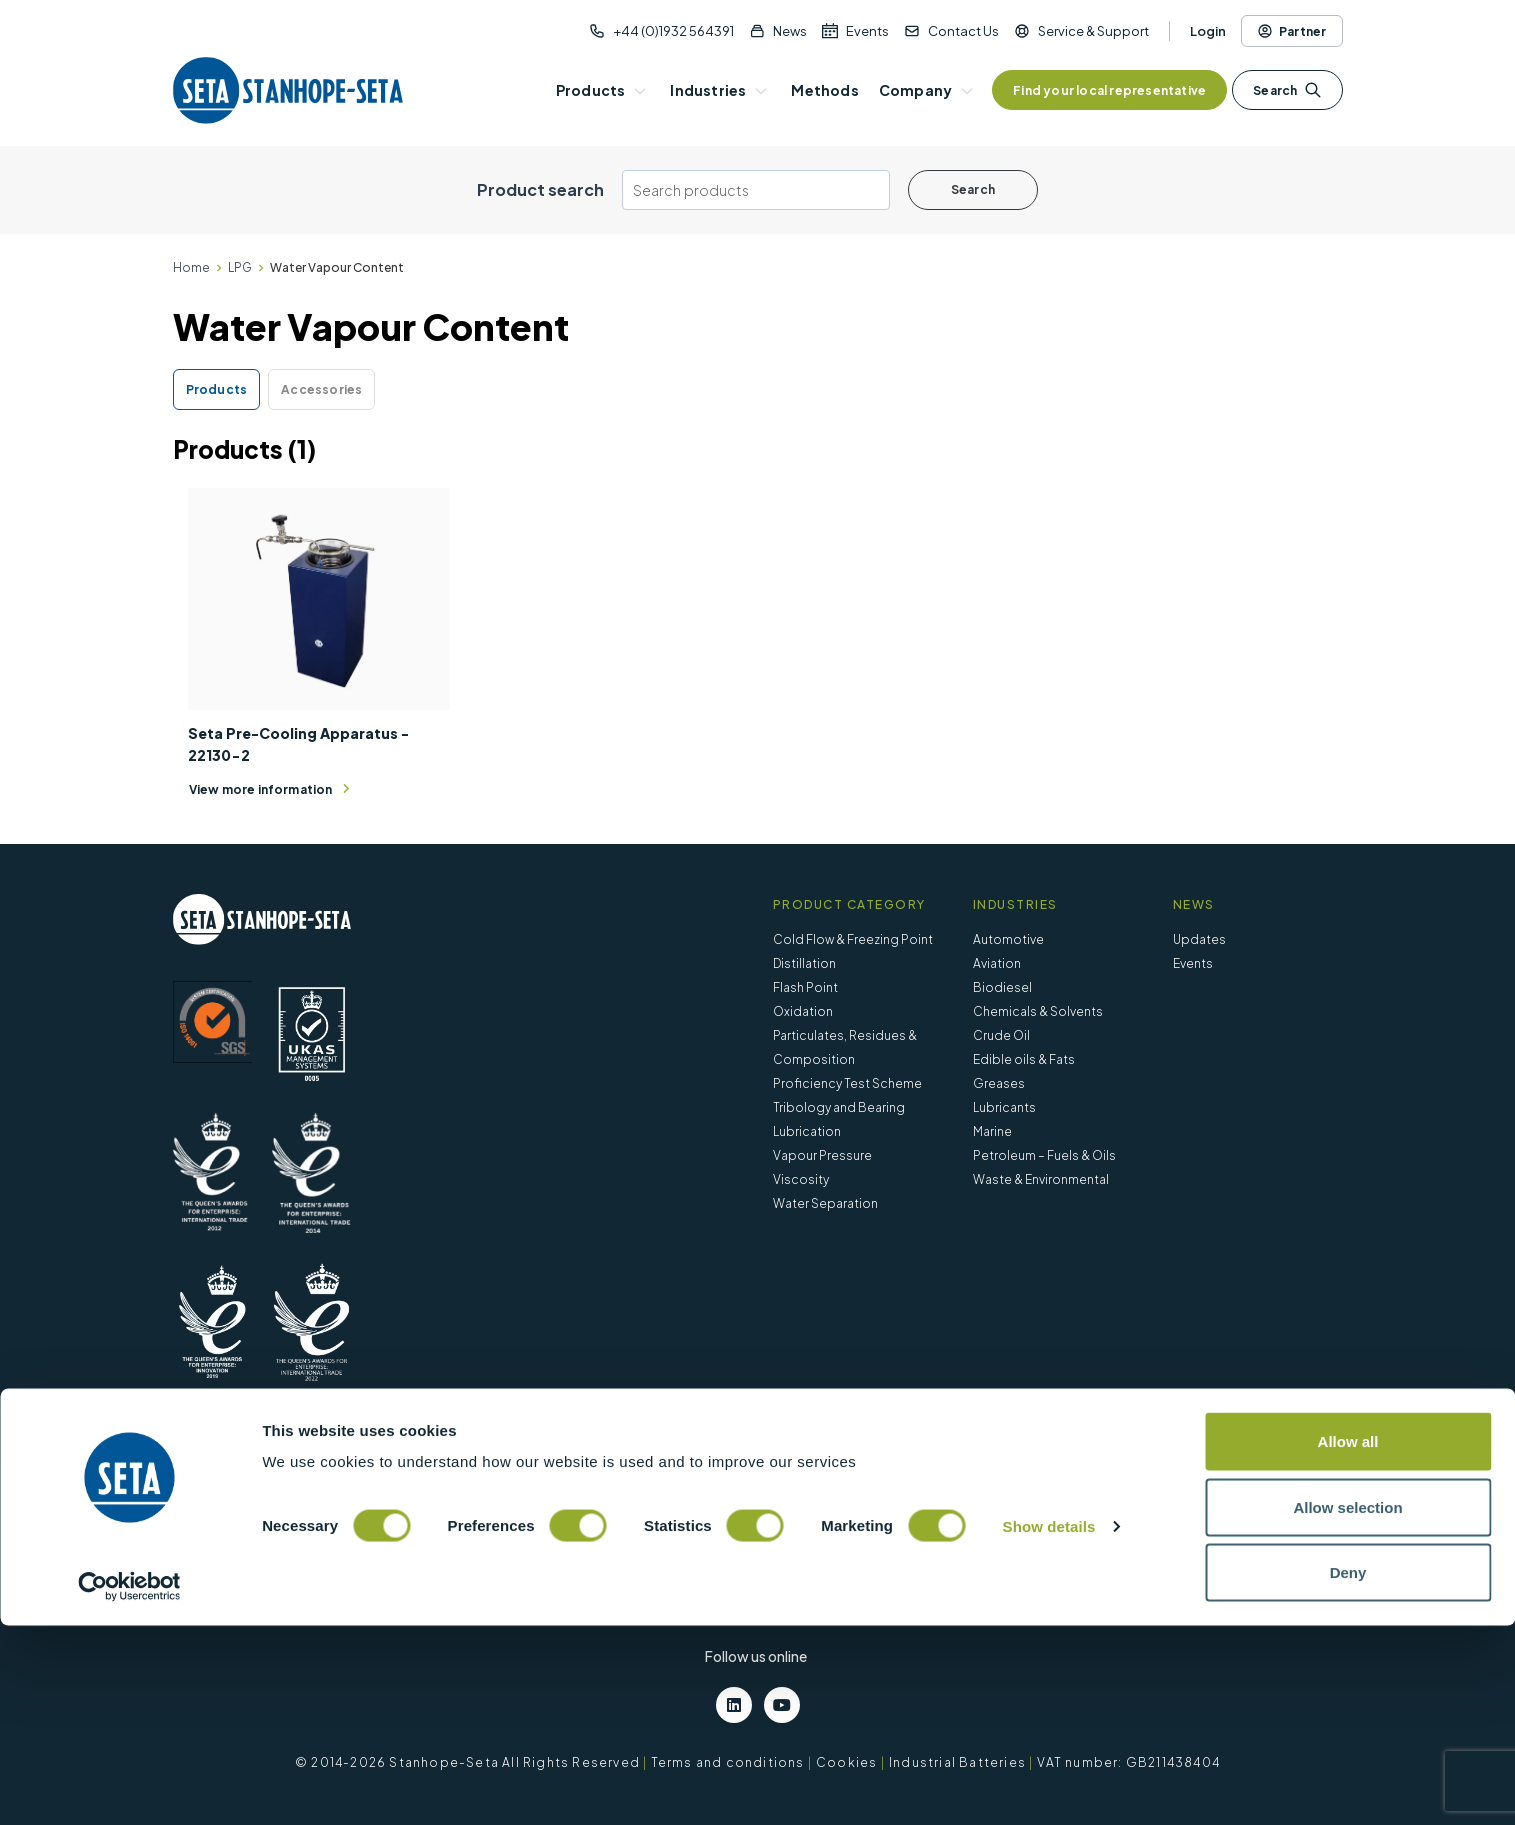 Image resolution: width=1515 pixels, height=1825 pixels. Describe the element at coordinates (825, 1203) in the screenshot. I see `Water Separation` at that location.